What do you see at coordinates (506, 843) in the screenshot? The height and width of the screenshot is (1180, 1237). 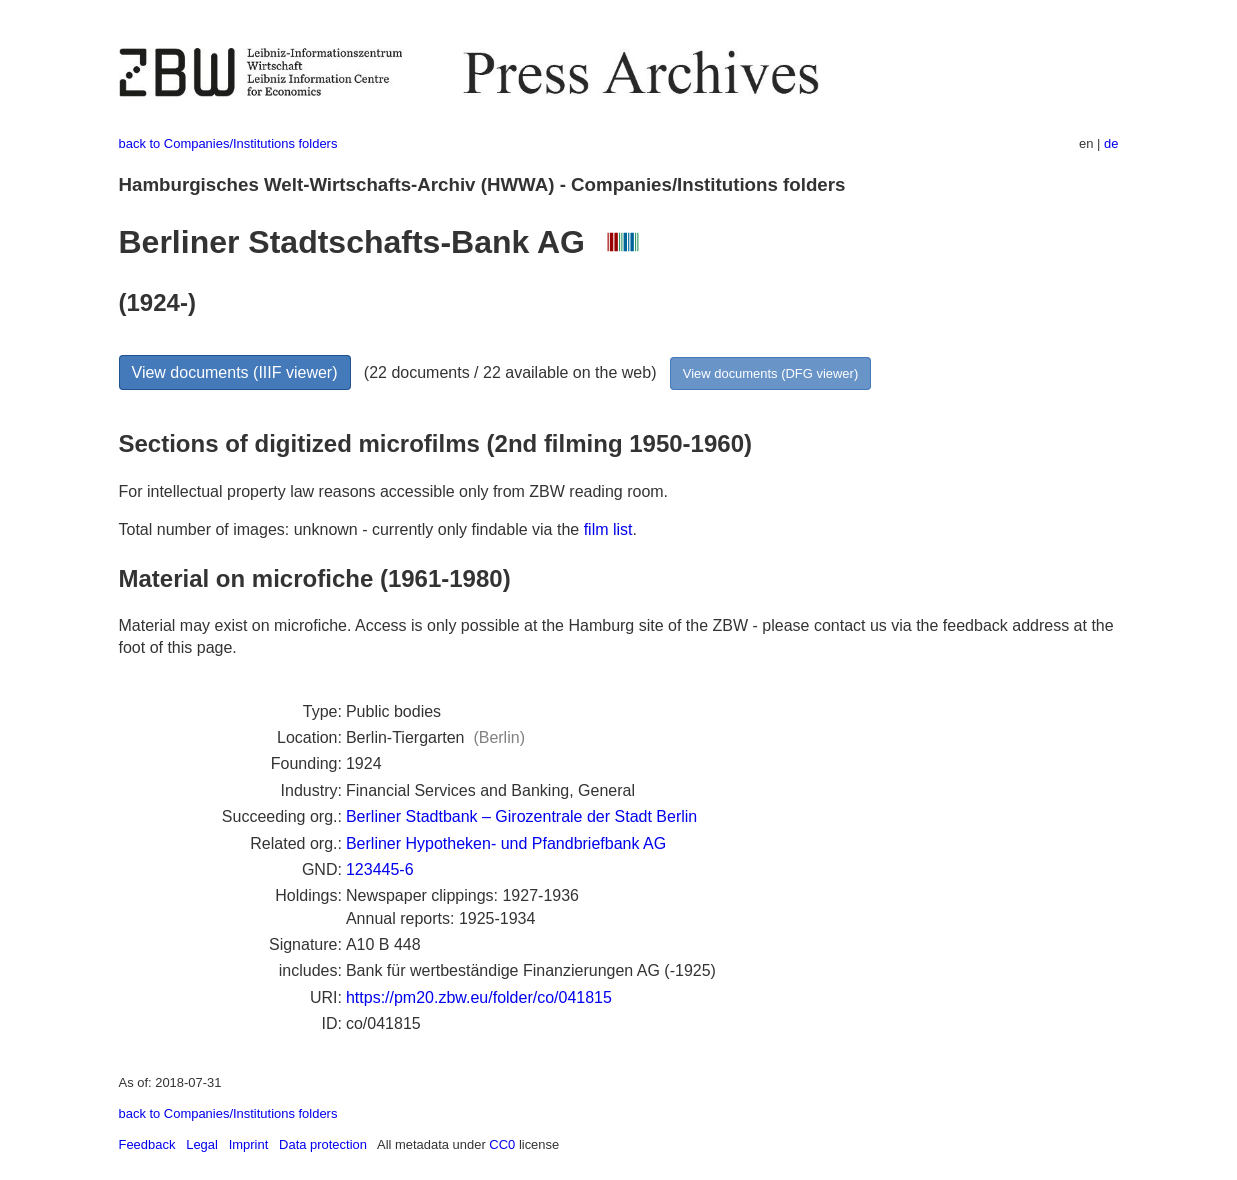 I see `Berliner Hypotheken- und Pfandbriefbank AG` at bounding box center [506, 843].